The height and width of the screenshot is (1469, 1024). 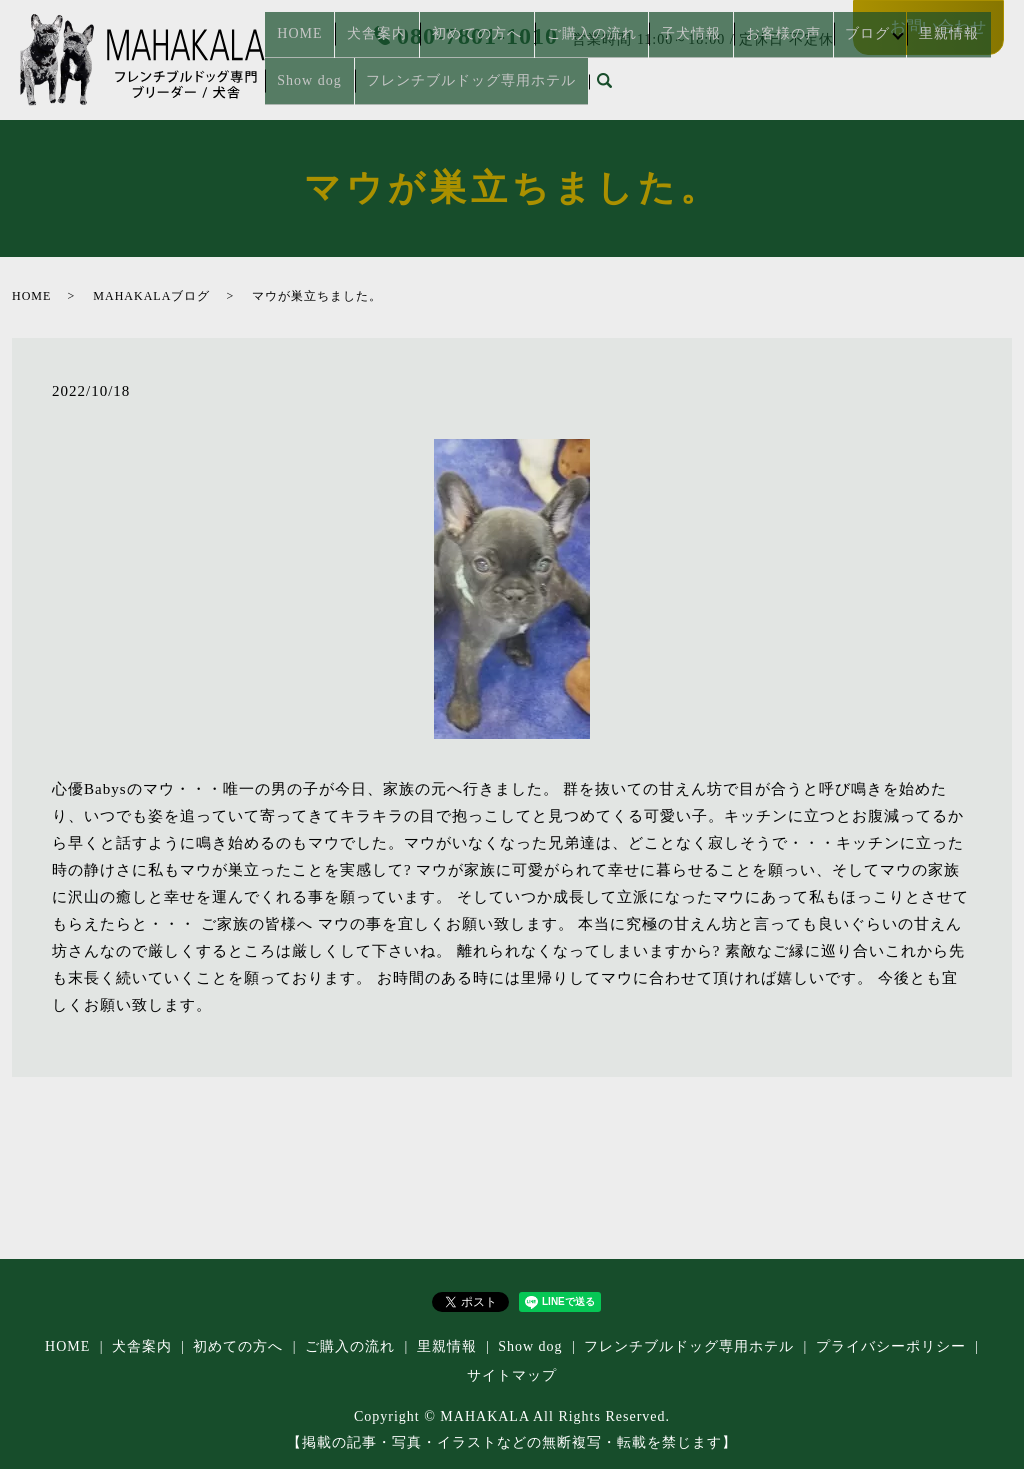 What do you see at coordinates (294, 56) in the screenshot?
I see `HOME` at bounding box center [294, 56].